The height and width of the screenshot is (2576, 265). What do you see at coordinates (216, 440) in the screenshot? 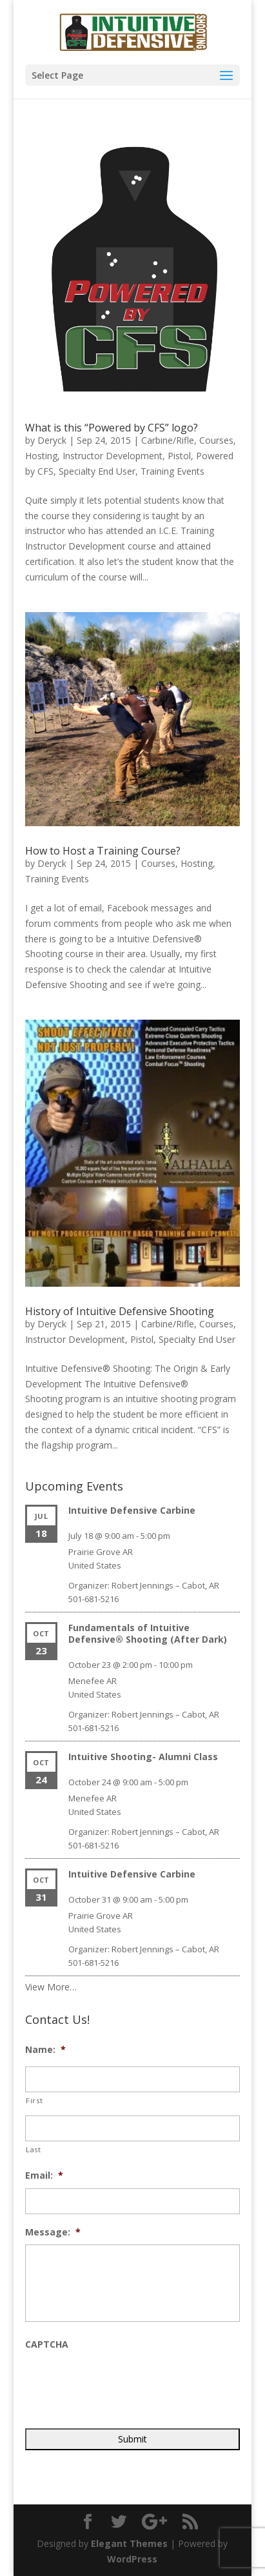
I see `Courses` at bounding box center [216, 440].